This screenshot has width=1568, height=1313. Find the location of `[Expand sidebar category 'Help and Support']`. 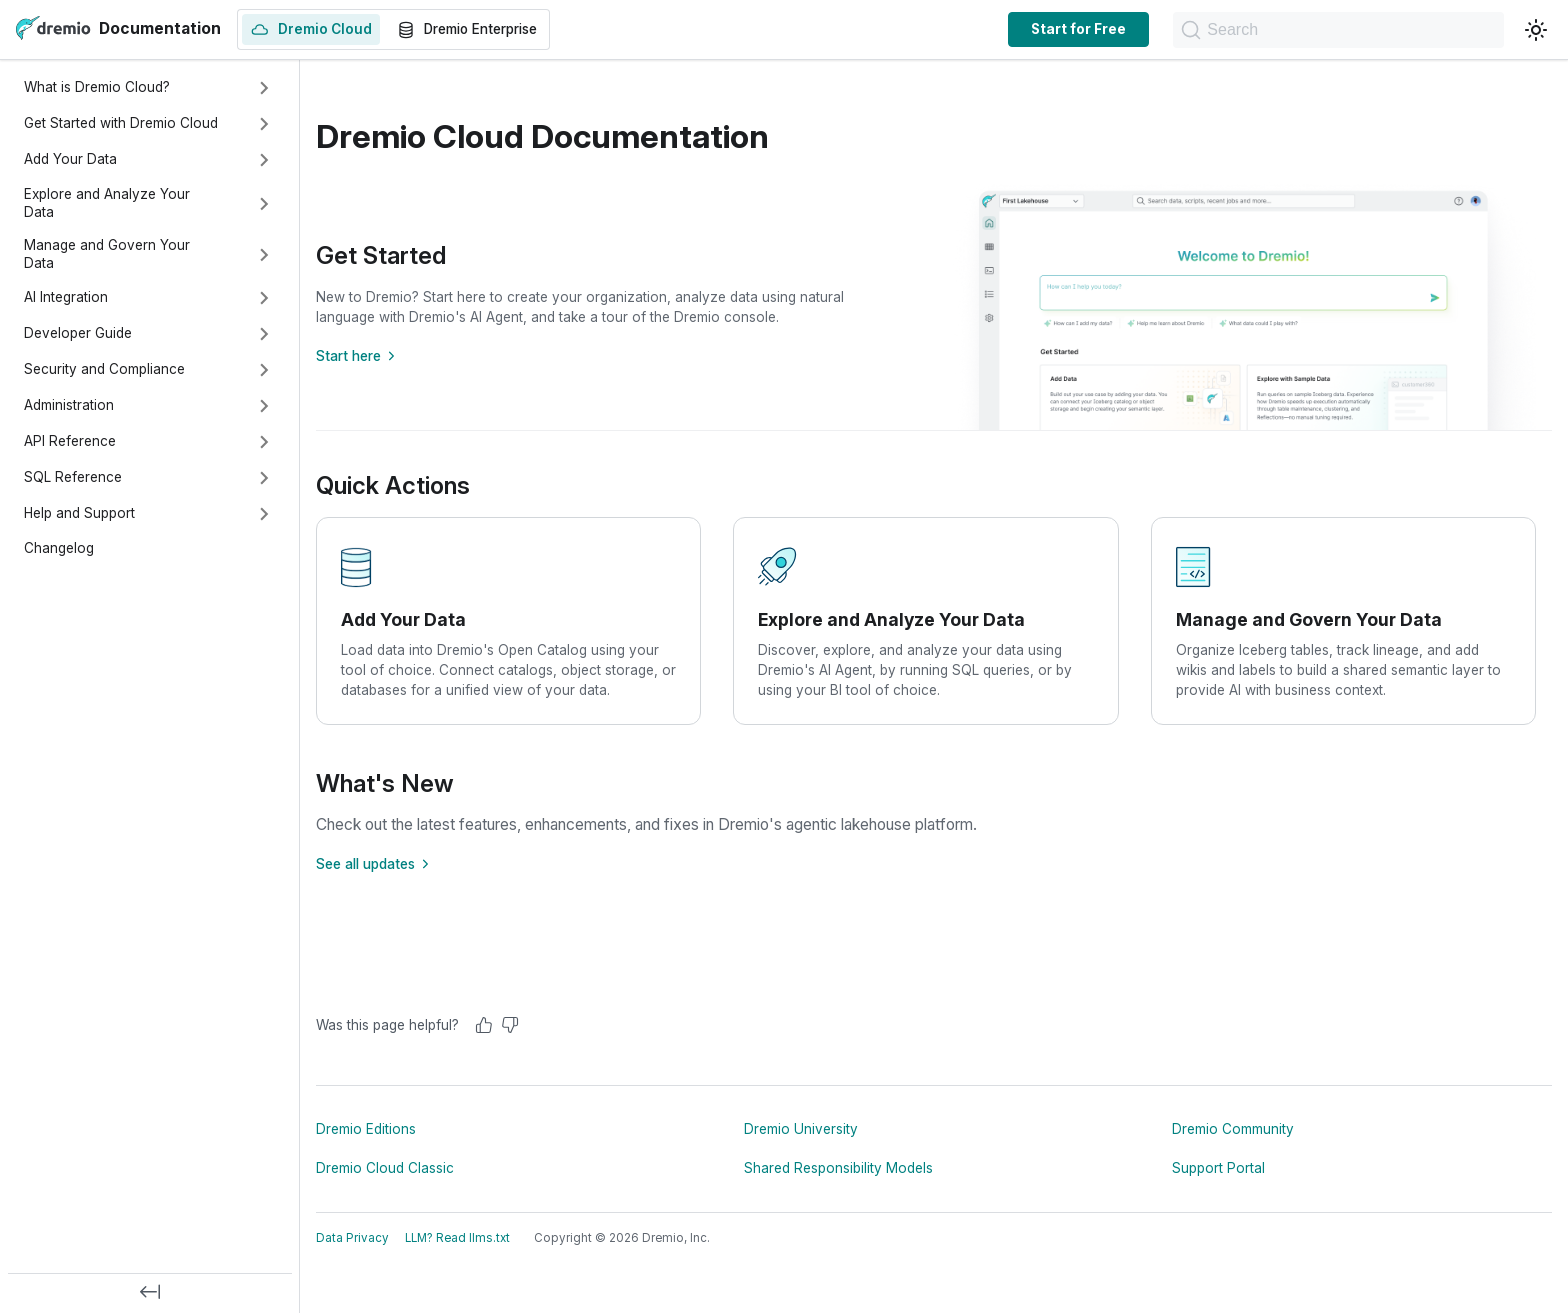

[Expand sidebar category 'Help and Support'] is located at coordinates (264, 514).